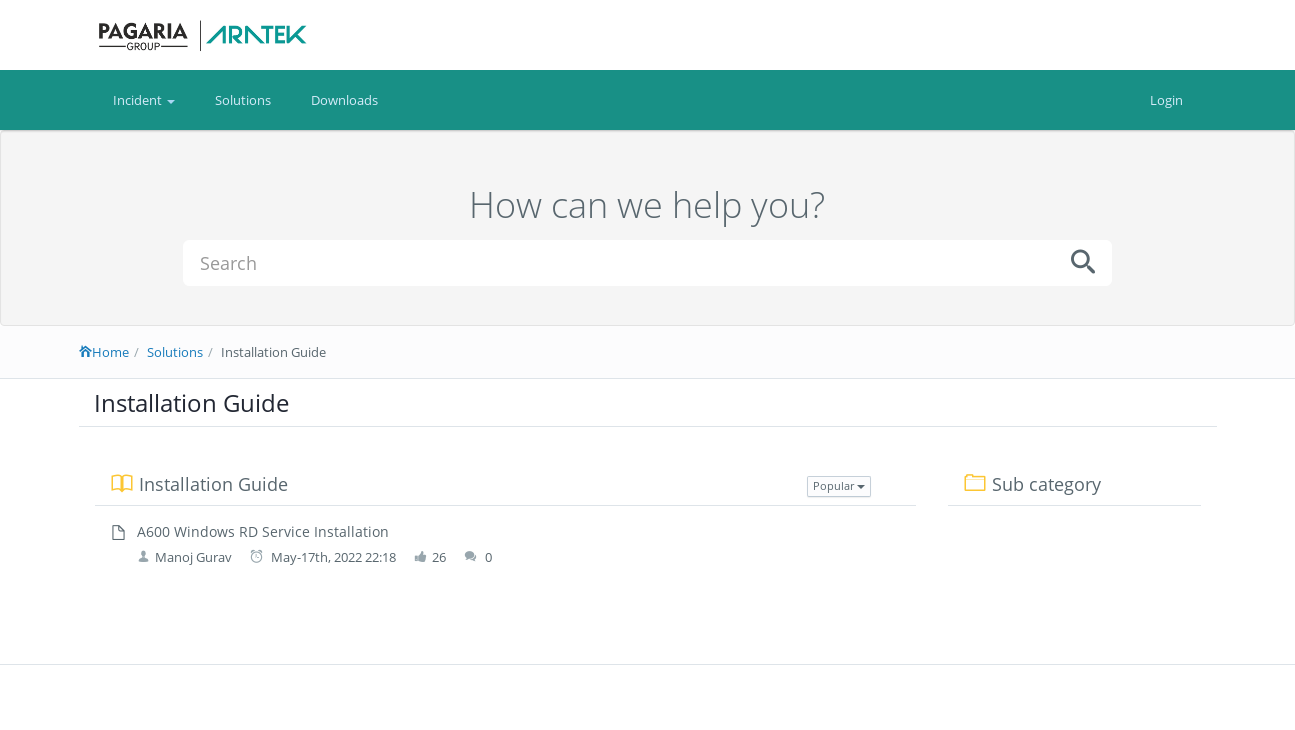 Image resolution: width=1295 pixels, height=730 pixels. I want to click on Solutions, so click(243, 100).